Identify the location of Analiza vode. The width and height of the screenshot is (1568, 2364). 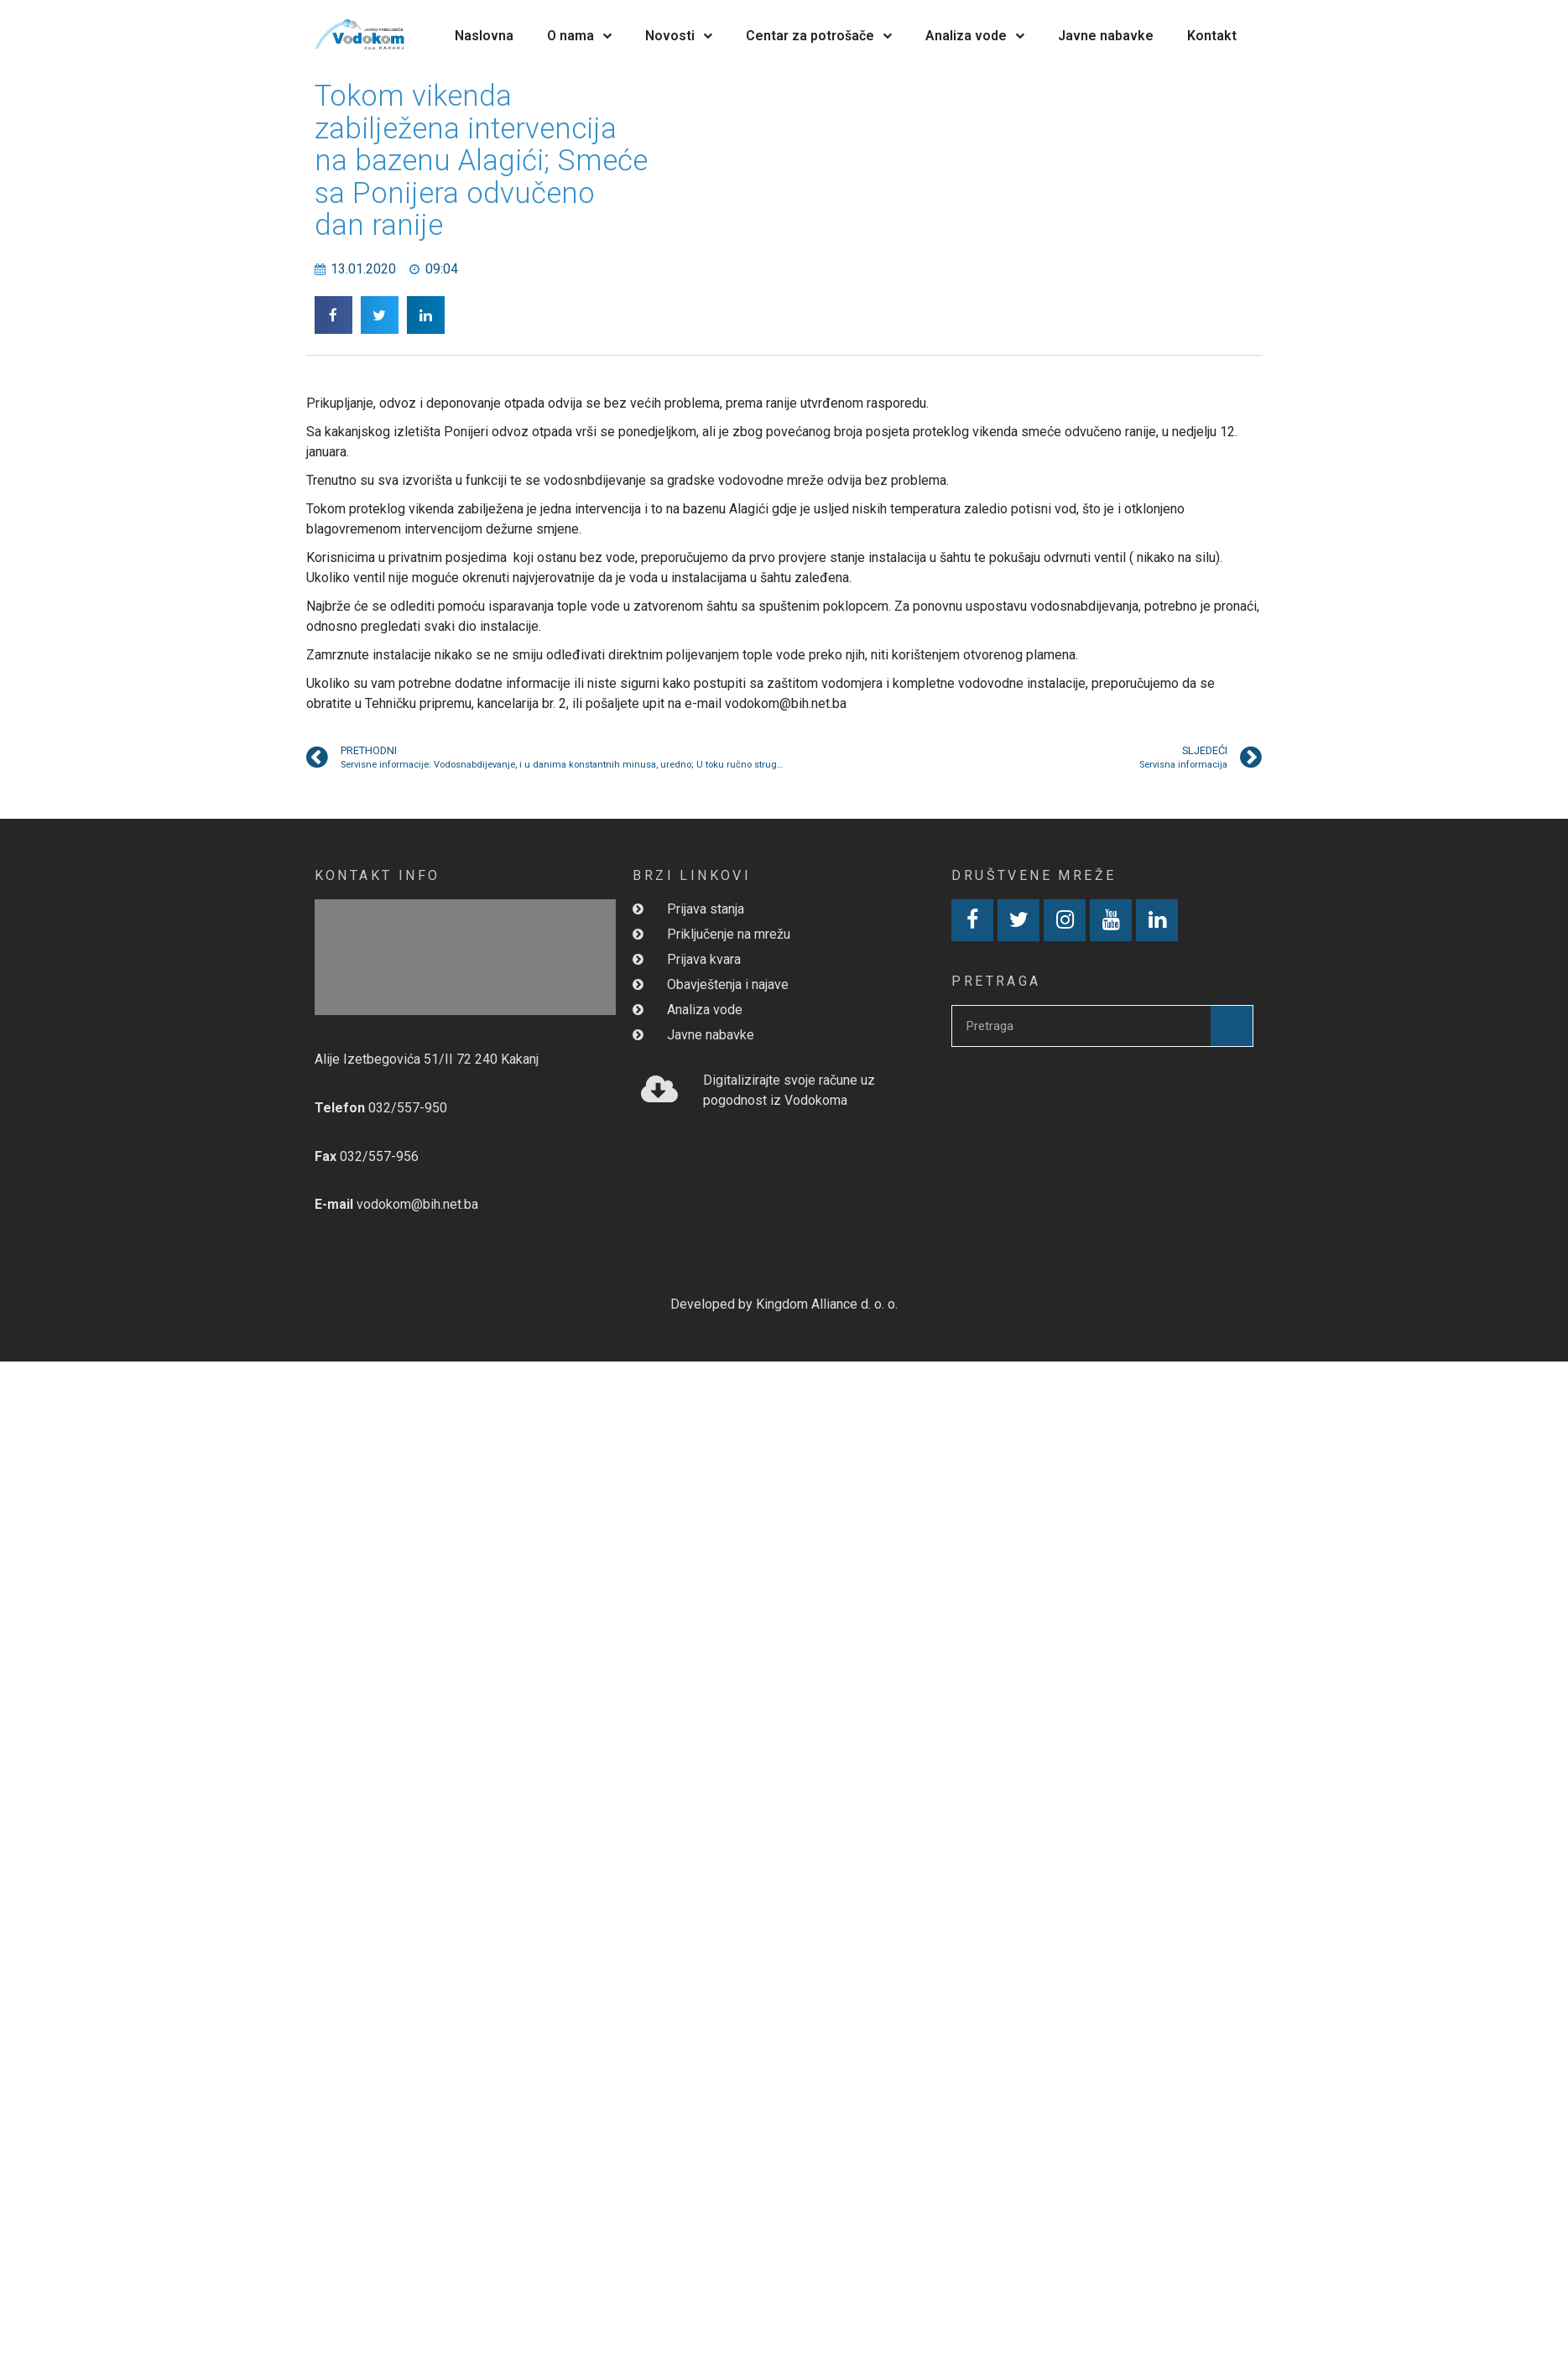
(974, 36).